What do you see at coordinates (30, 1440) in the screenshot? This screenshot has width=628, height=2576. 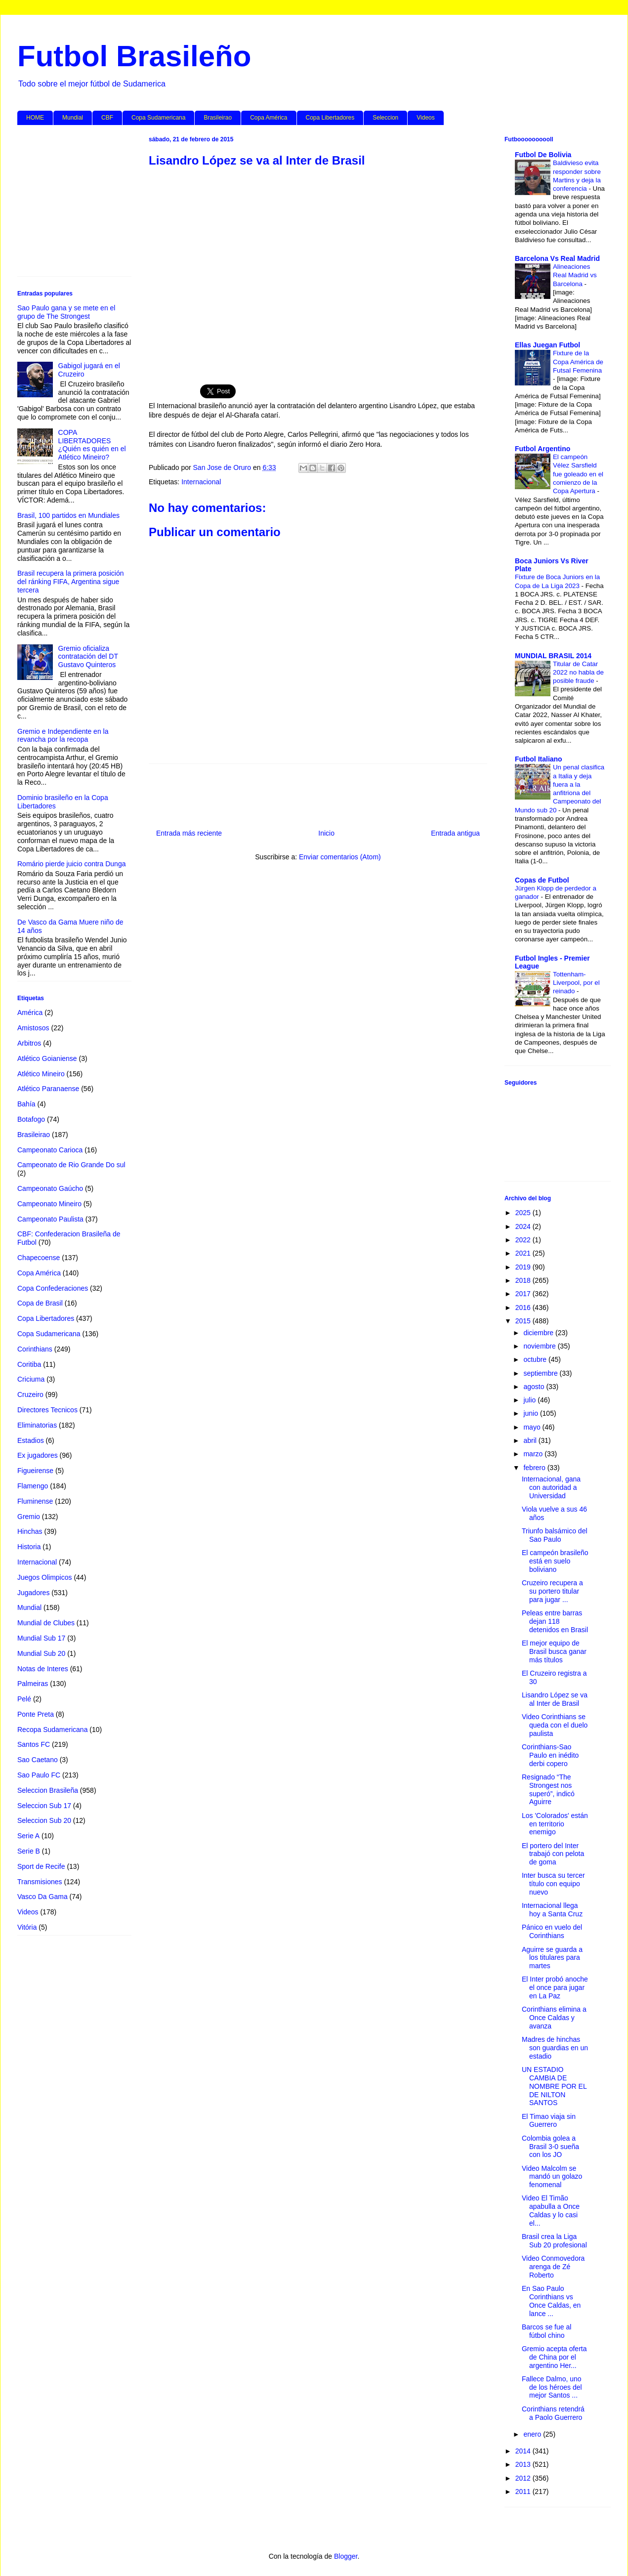 I see `Estadios` at bounding box center [30, 1440].